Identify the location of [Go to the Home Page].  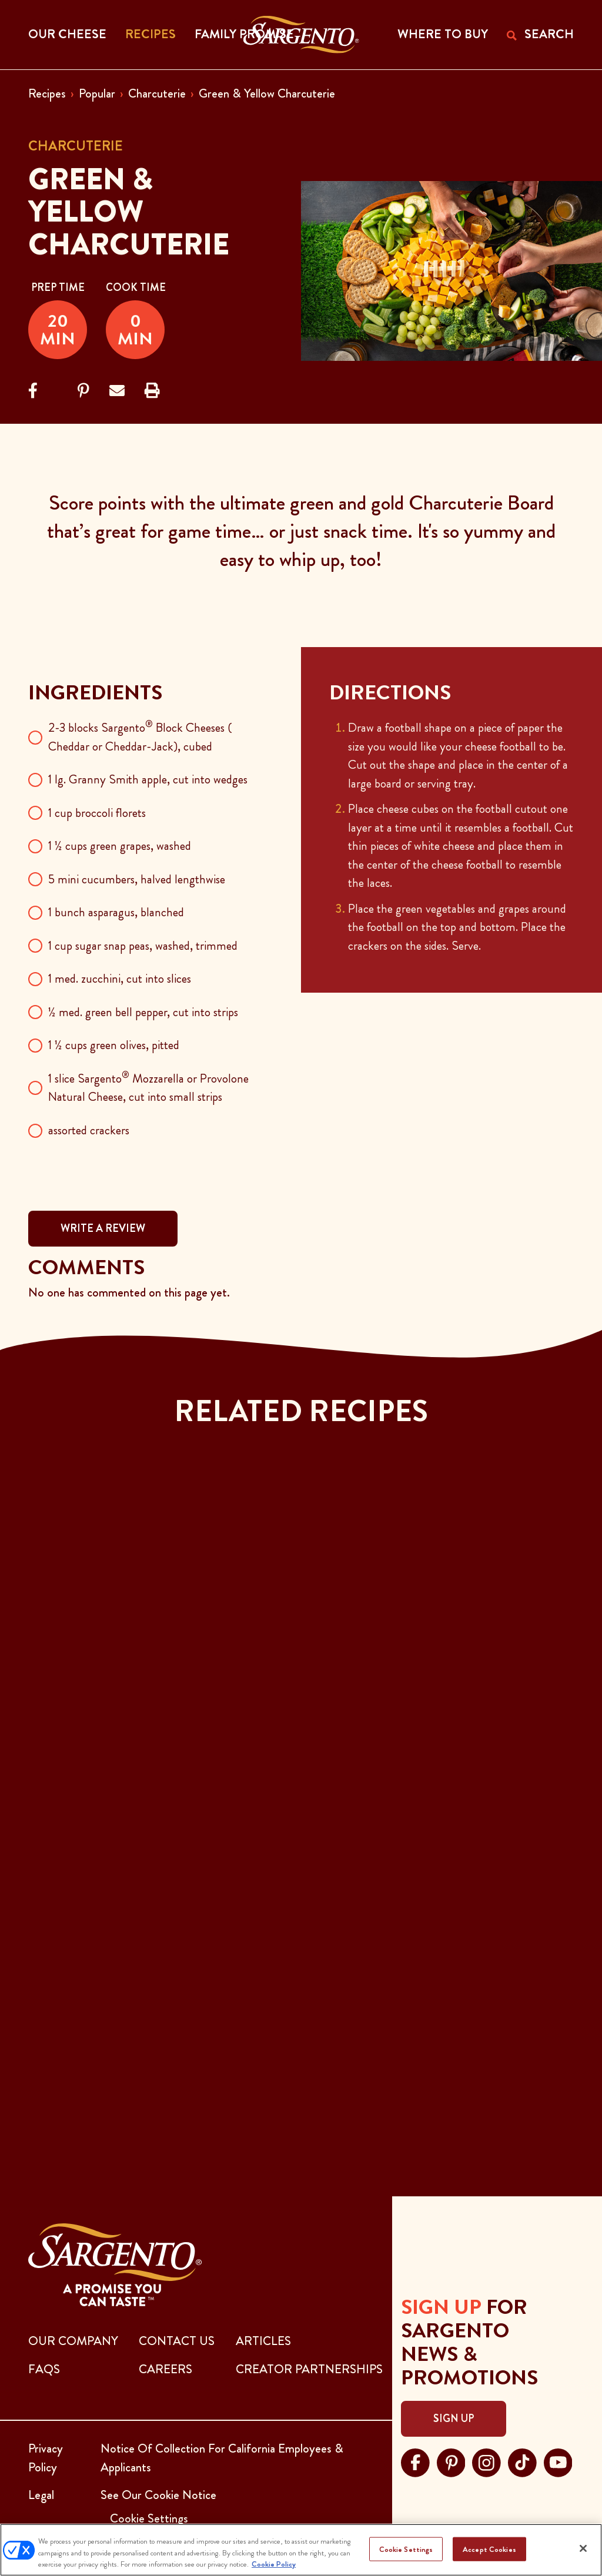
(301, 34).